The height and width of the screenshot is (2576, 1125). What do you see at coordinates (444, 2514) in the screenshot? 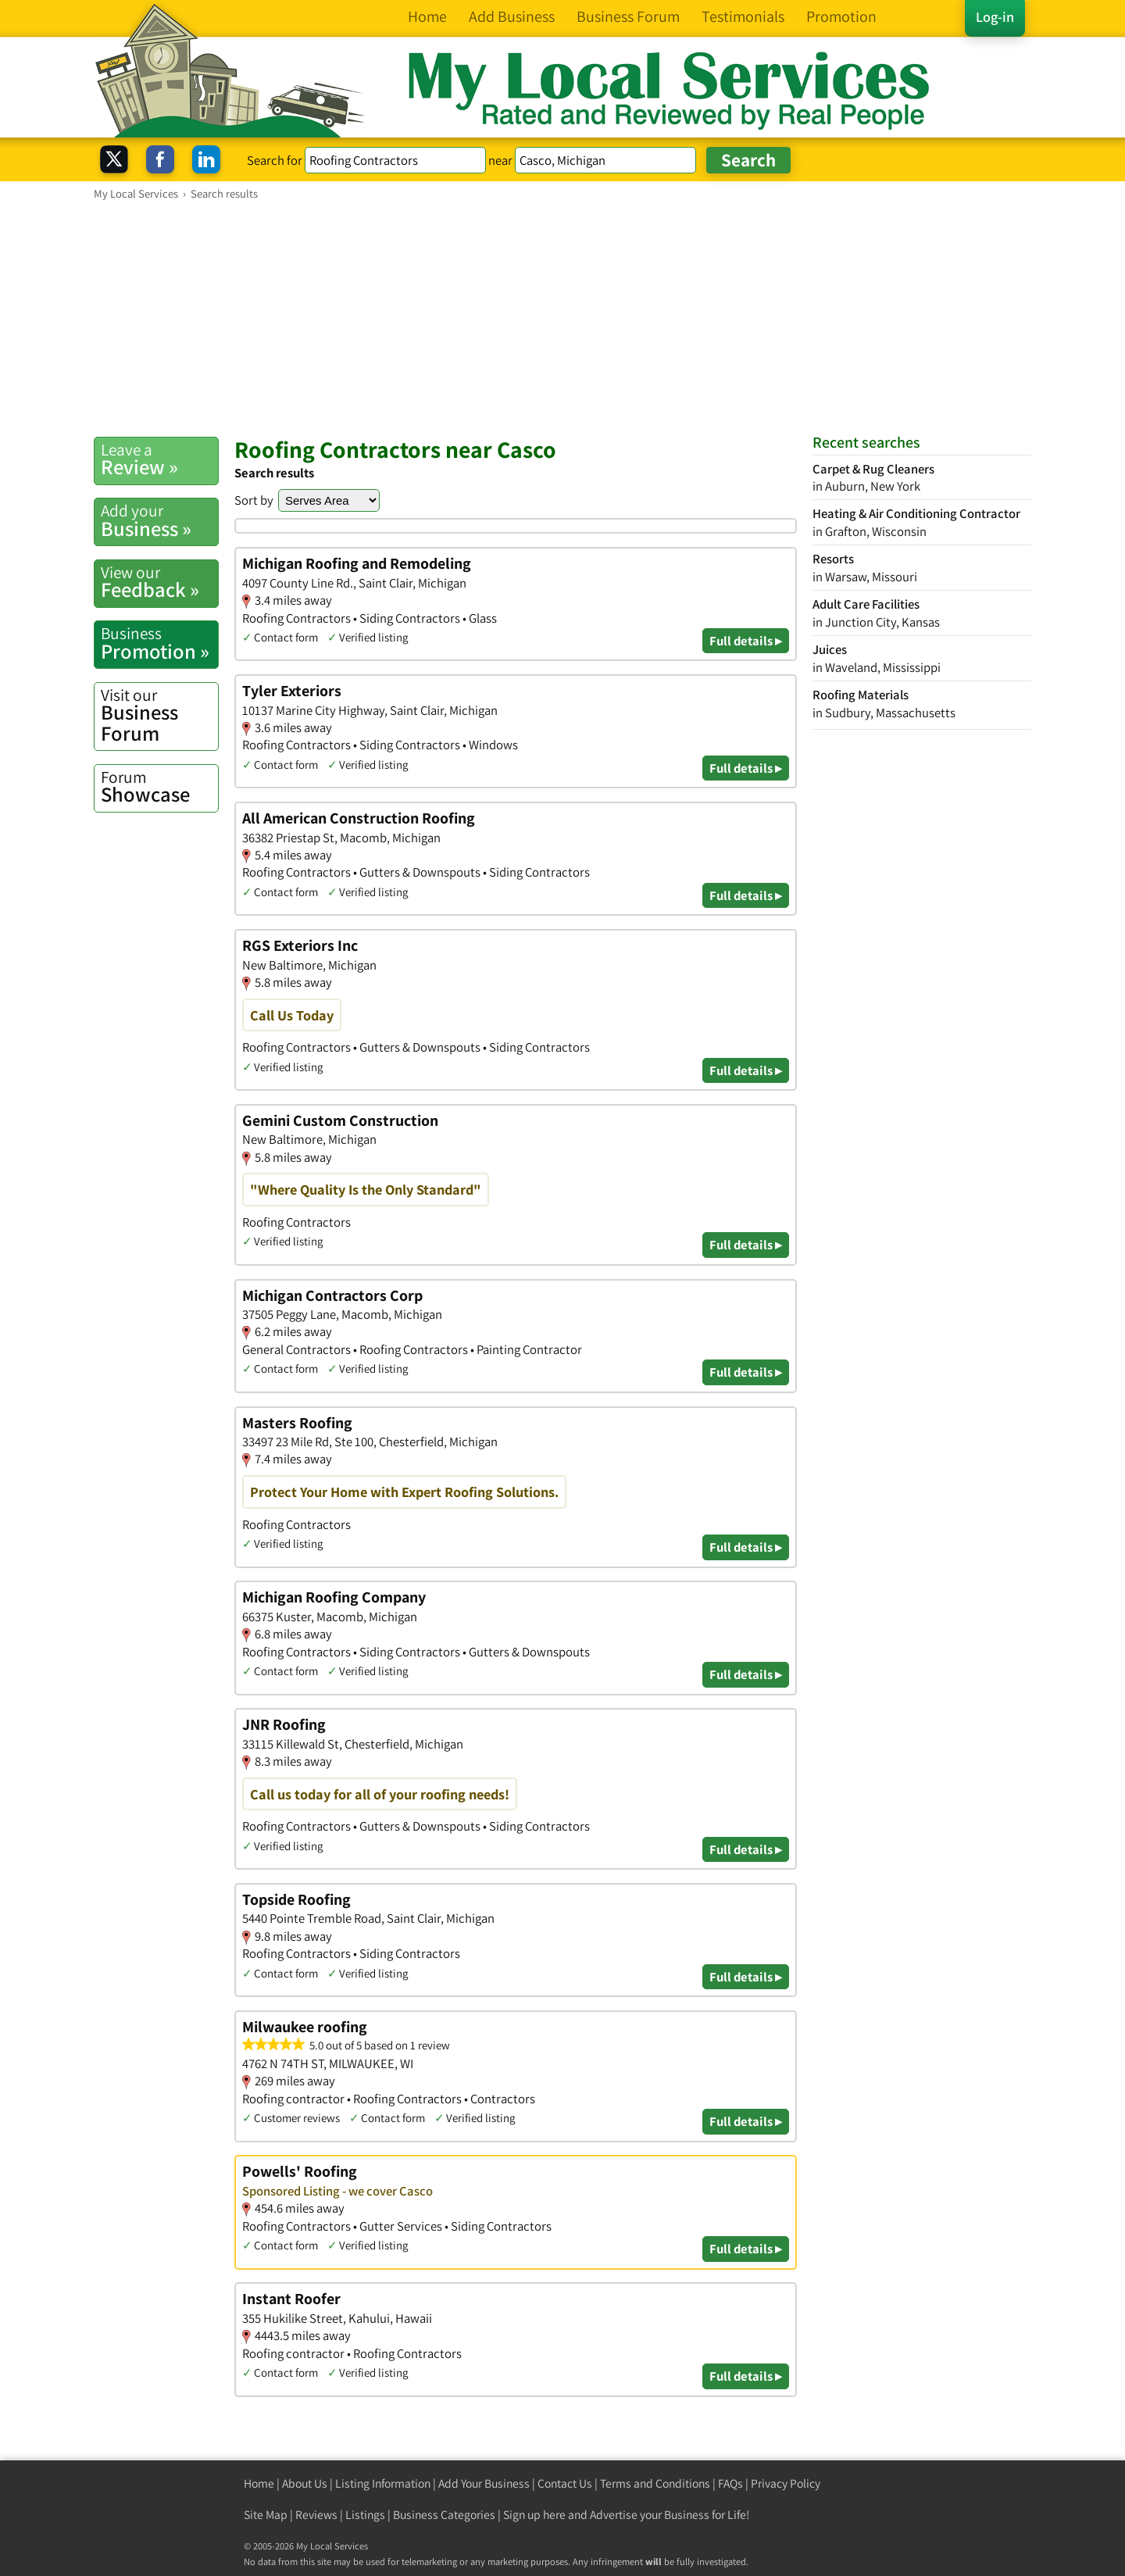
I see `Business Categories` at bounding box center [444, 2514].